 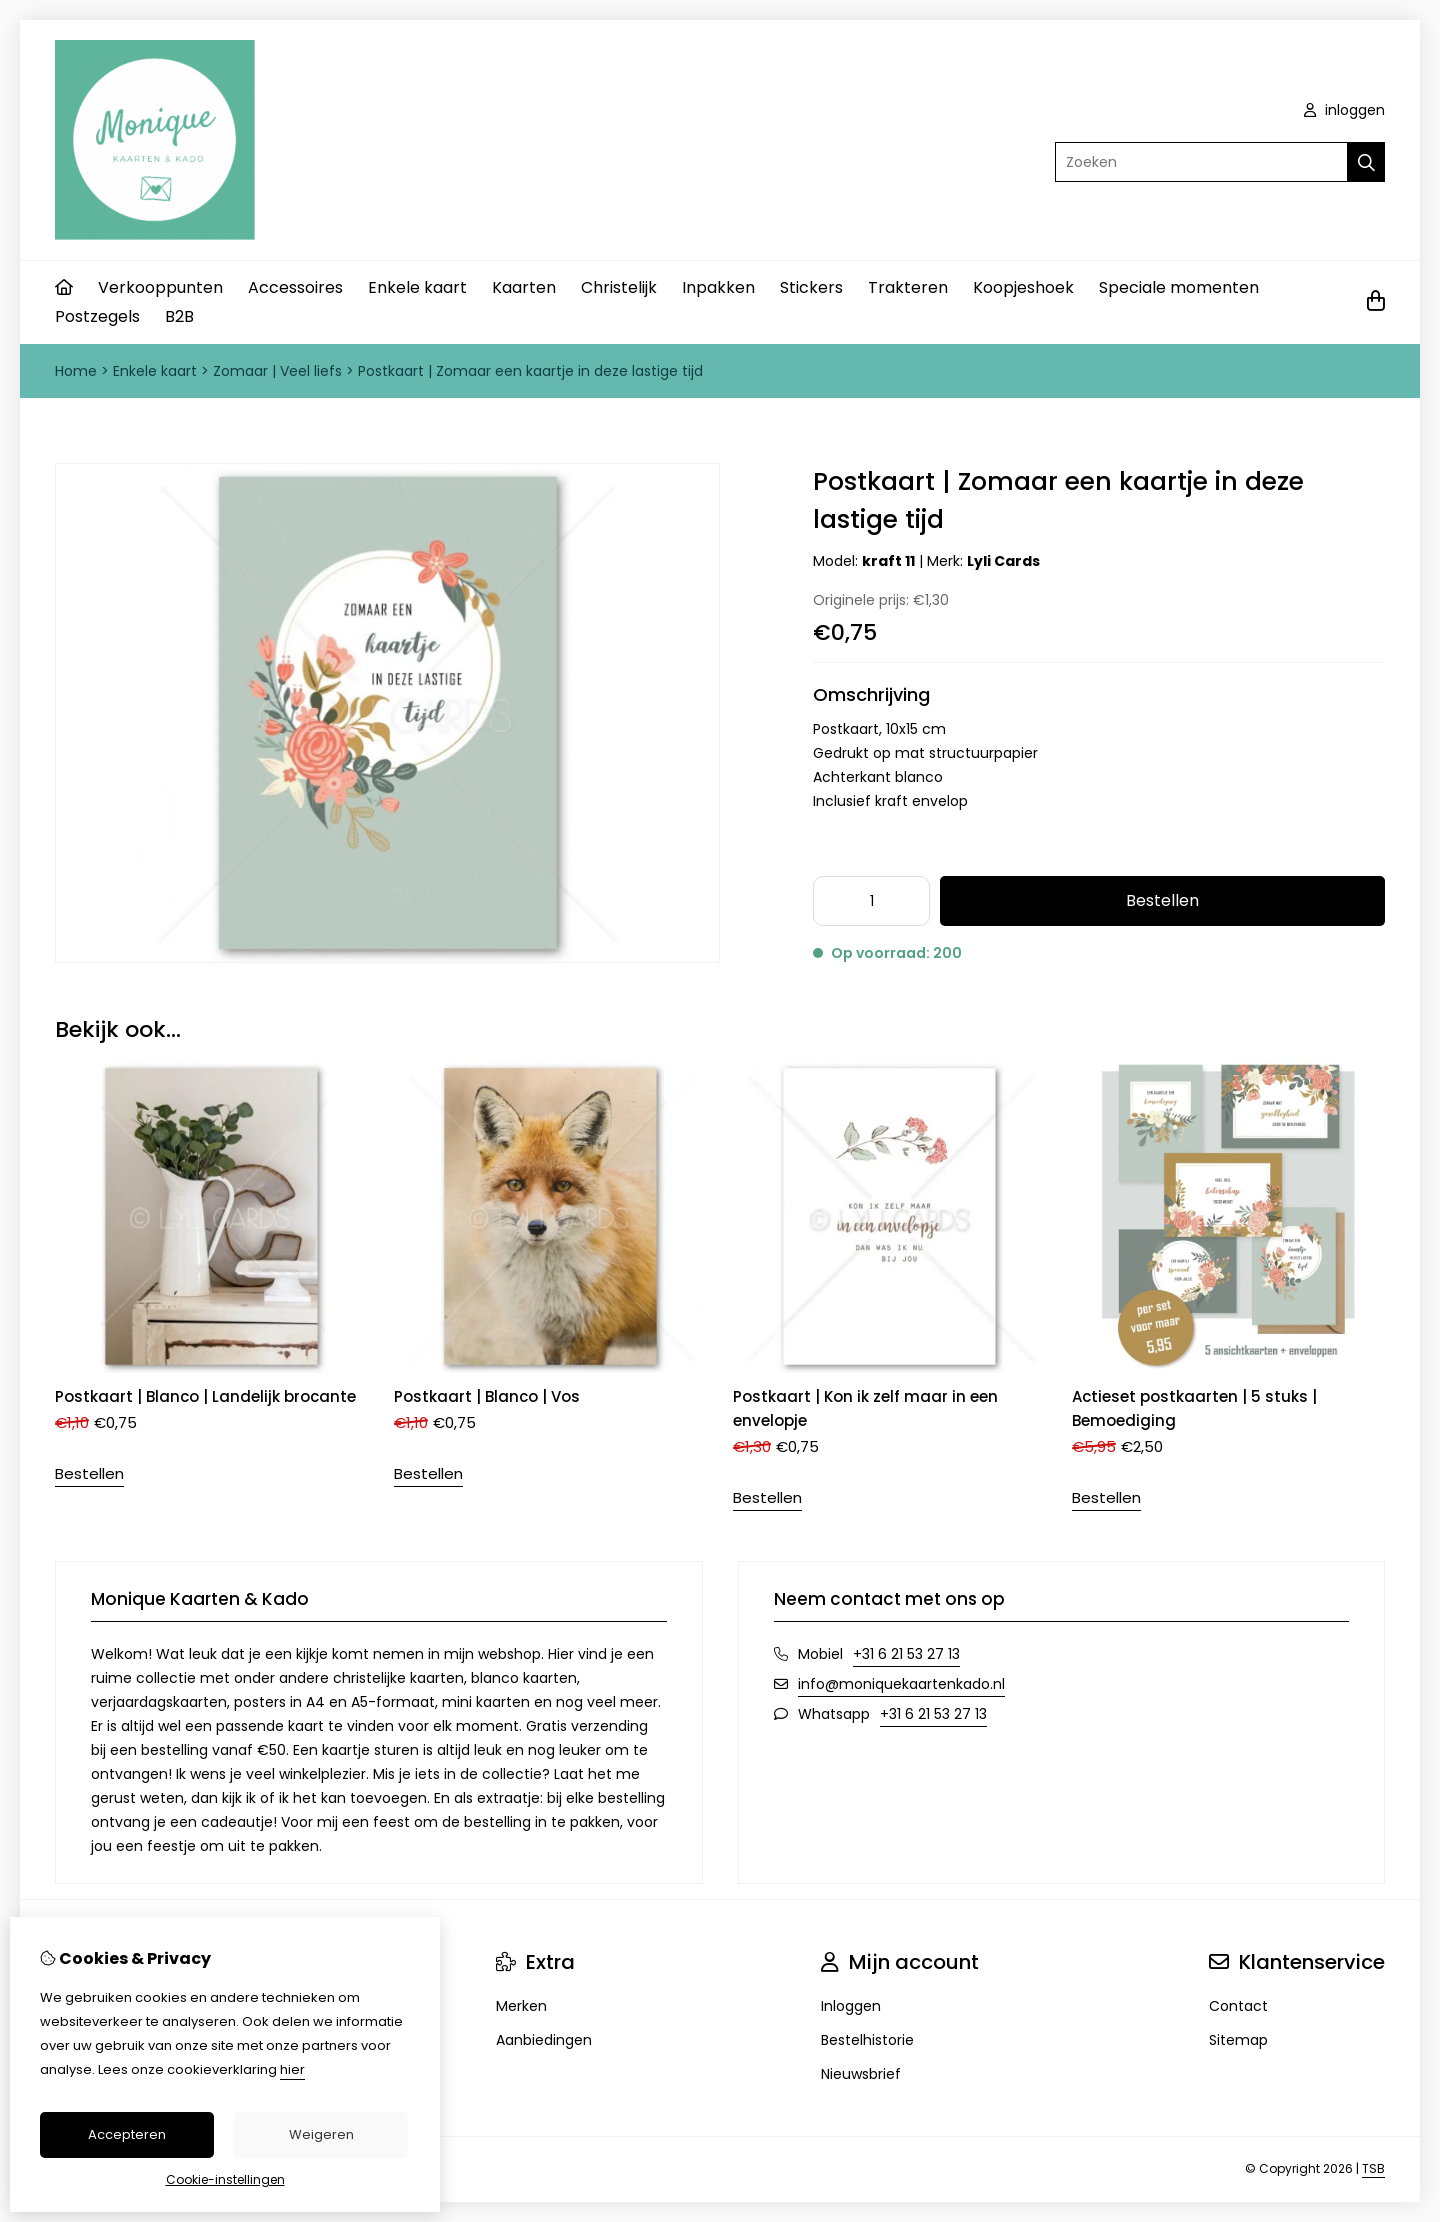 I want to click on Lyli Cards, so click(x=1003, y=561).